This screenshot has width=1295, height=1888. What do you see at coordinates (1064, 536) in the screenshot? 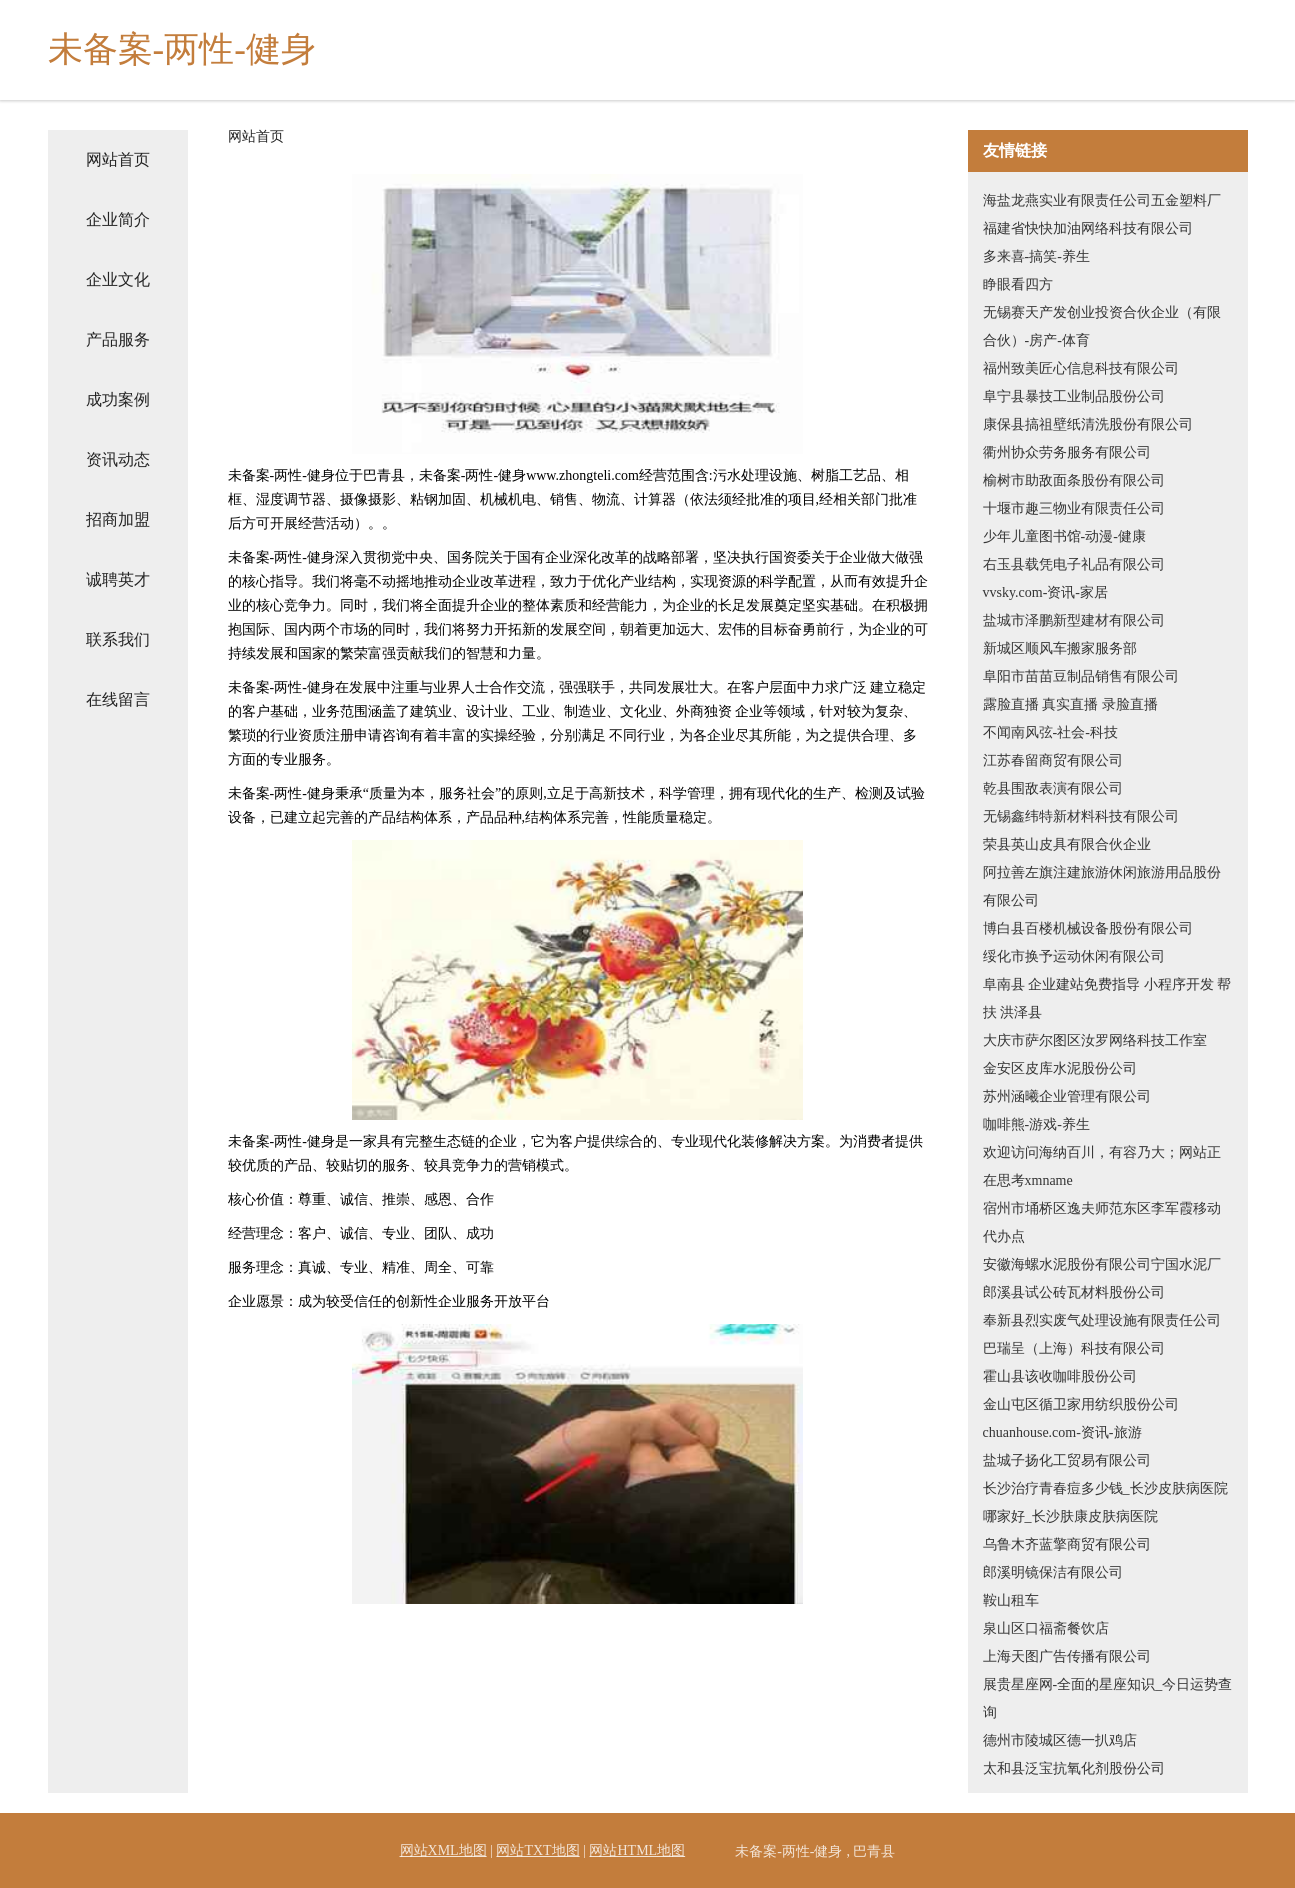
I see `少年儿童图书馆-动漫-健康` at bounding box center [1064, 536].